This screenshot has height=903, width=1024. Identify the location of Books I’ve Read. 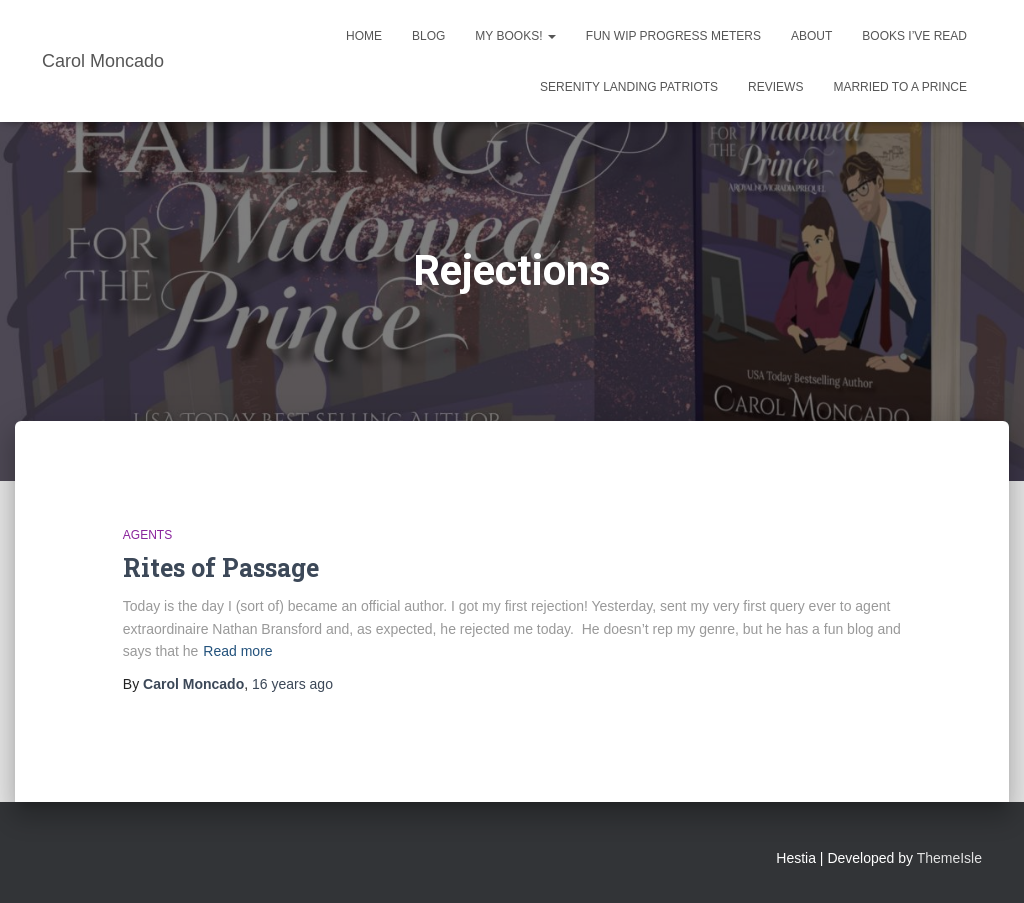
(914, 36).